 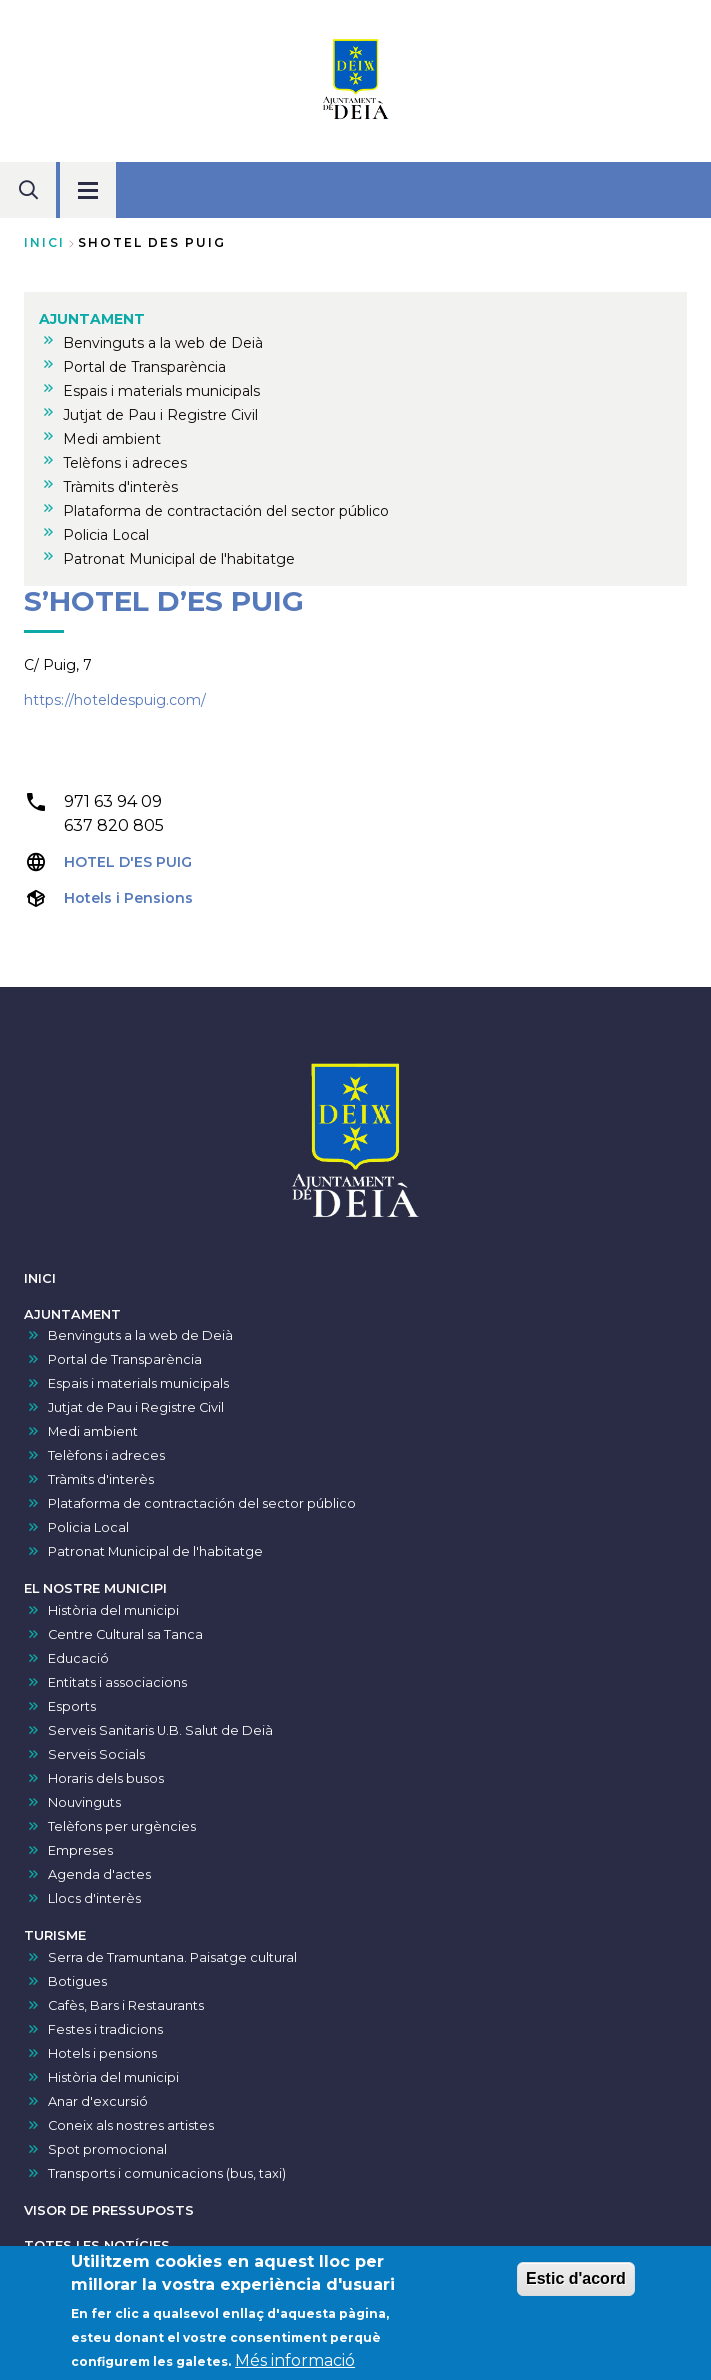 What do you see at coordinates (295, 2366) in the screenshot?
I see `Més informació` at bounding box center [295, 2366].